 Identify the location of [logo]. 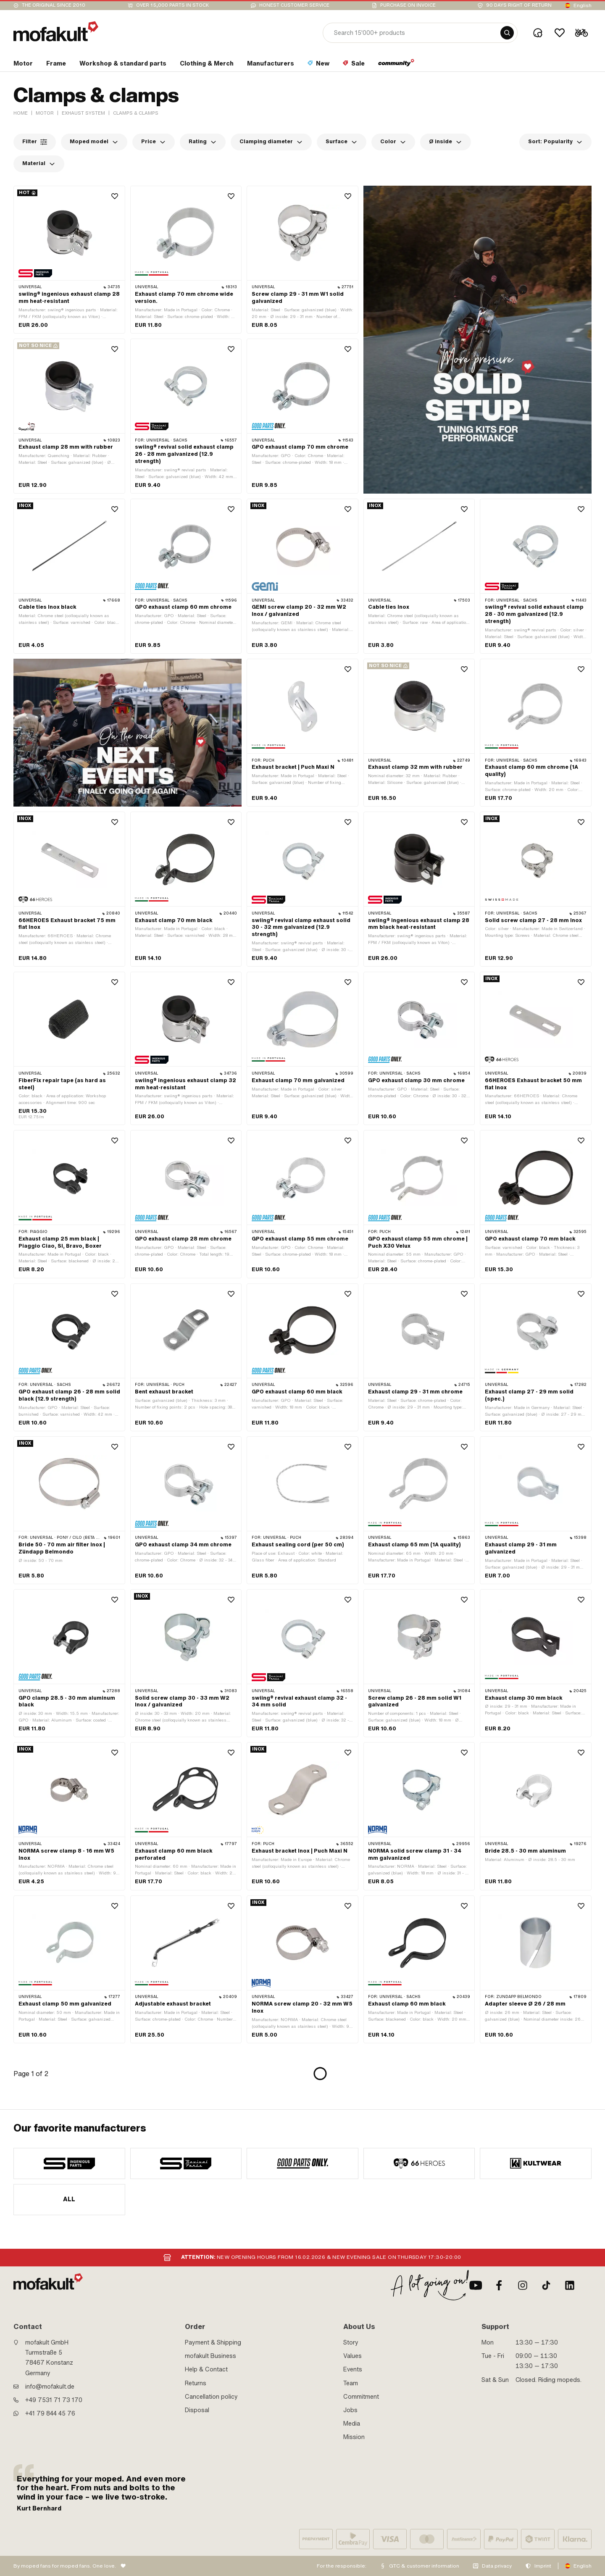
(55, 31).